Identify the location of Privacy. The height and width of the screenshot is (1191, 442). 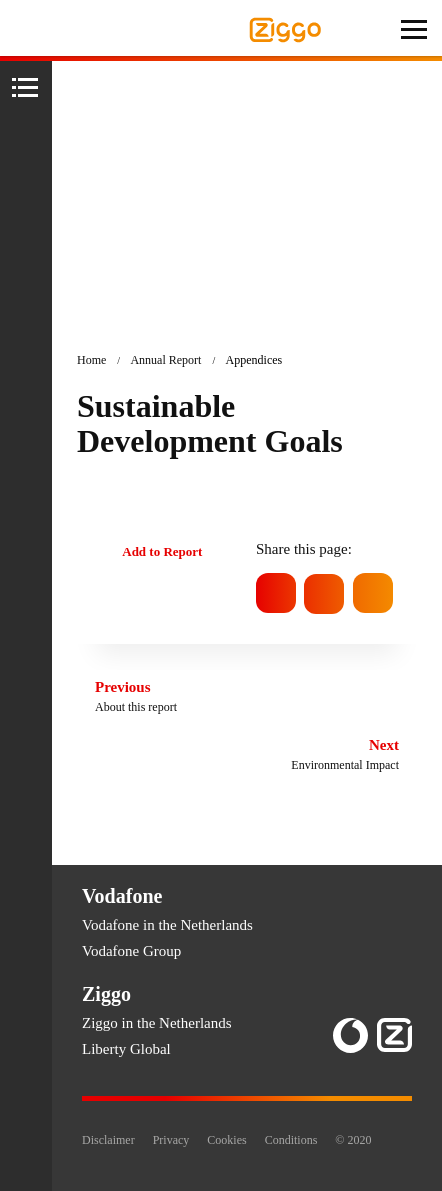
(171, 1140).